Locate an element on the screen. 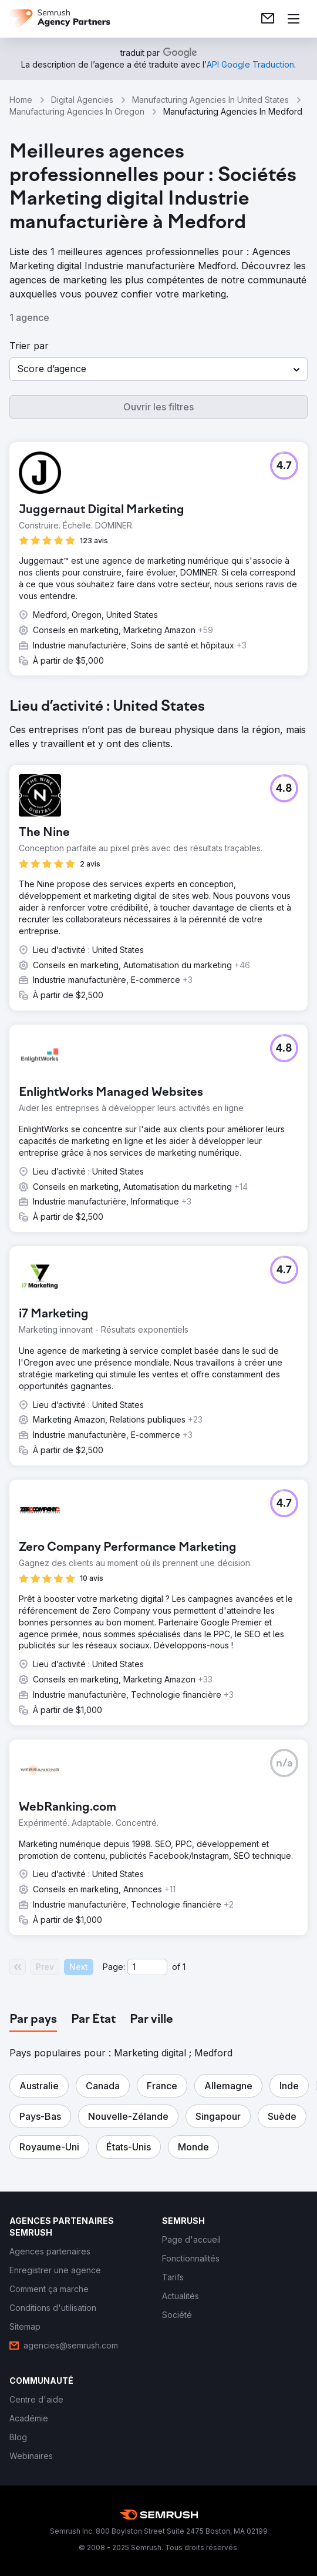  [Current page] is located at coordinates (147, 1967).